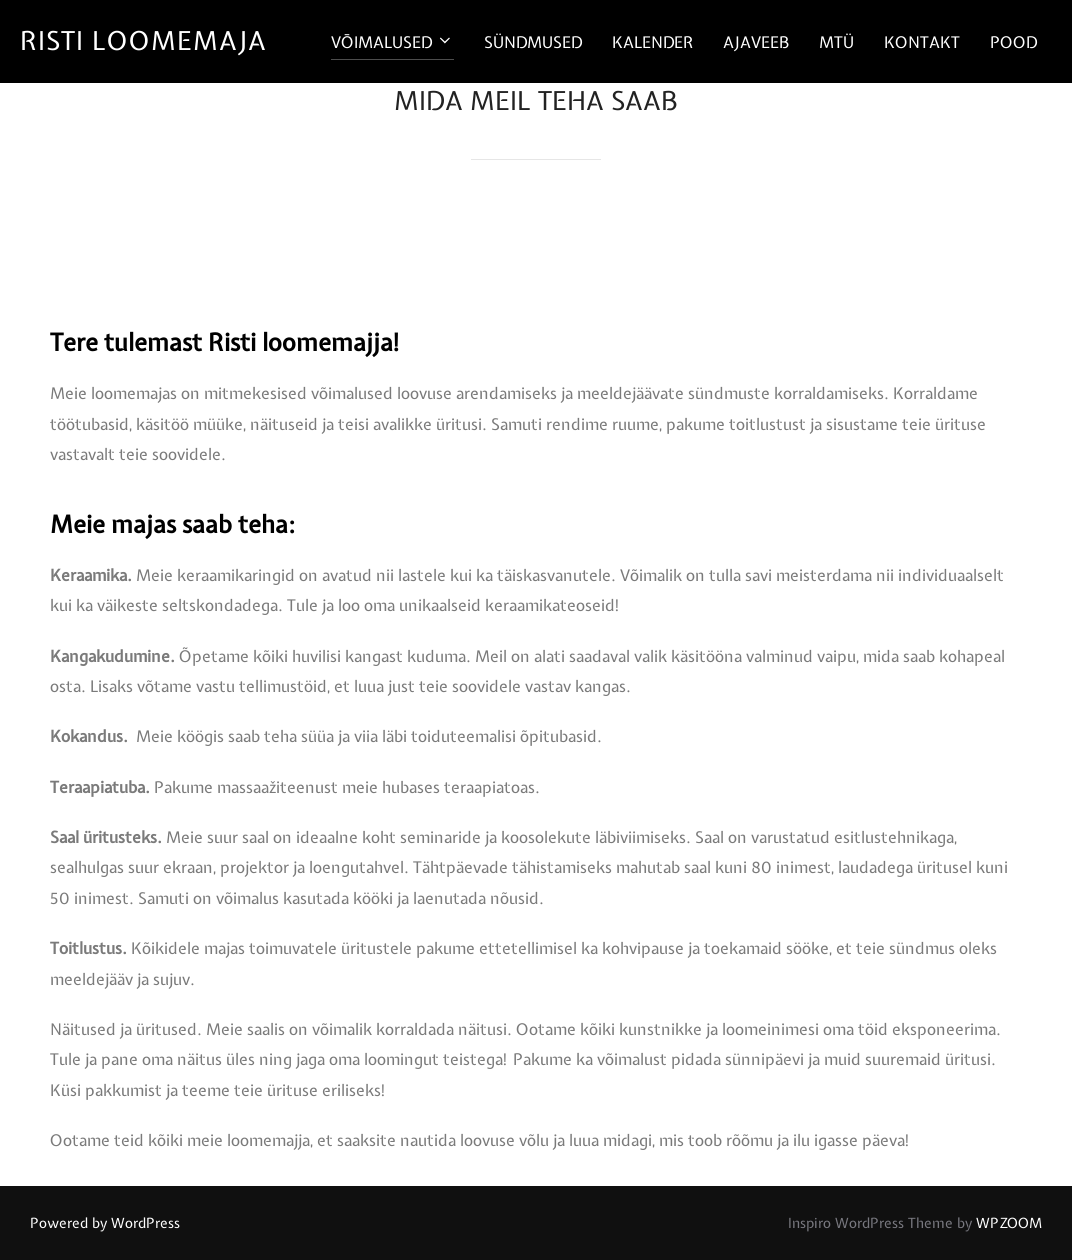 The image size is (1072, 1260). Describe the element at coordinates (652, 42) in the screenshot. I see `KALENDER` at that location.